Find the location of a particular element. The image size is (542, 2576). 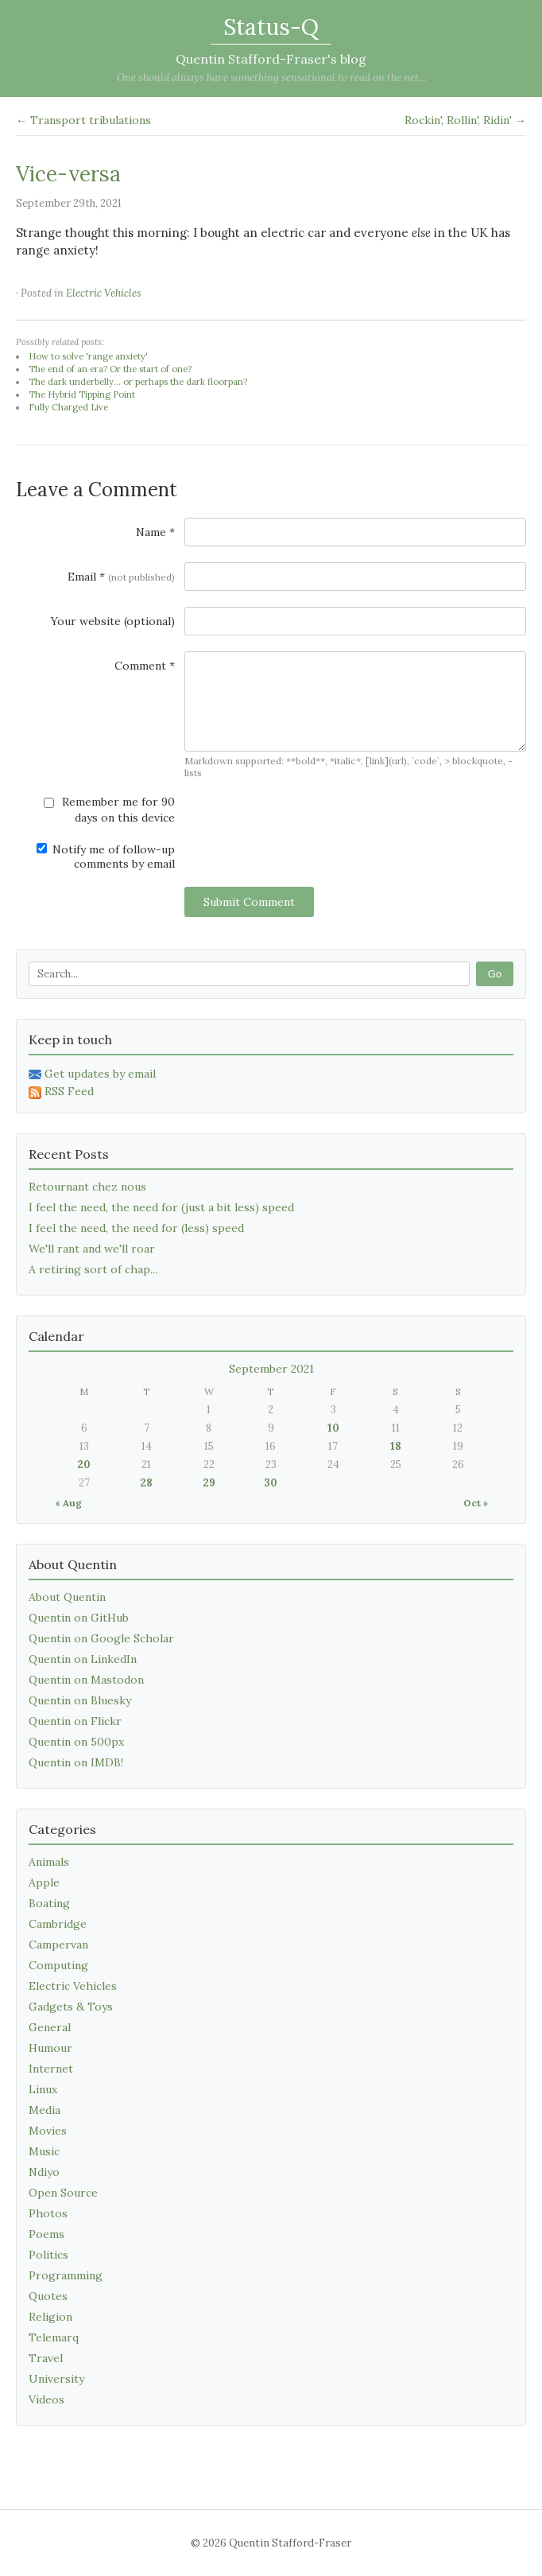

Quentin on Bluesky is located at coordinates (80, 1700).